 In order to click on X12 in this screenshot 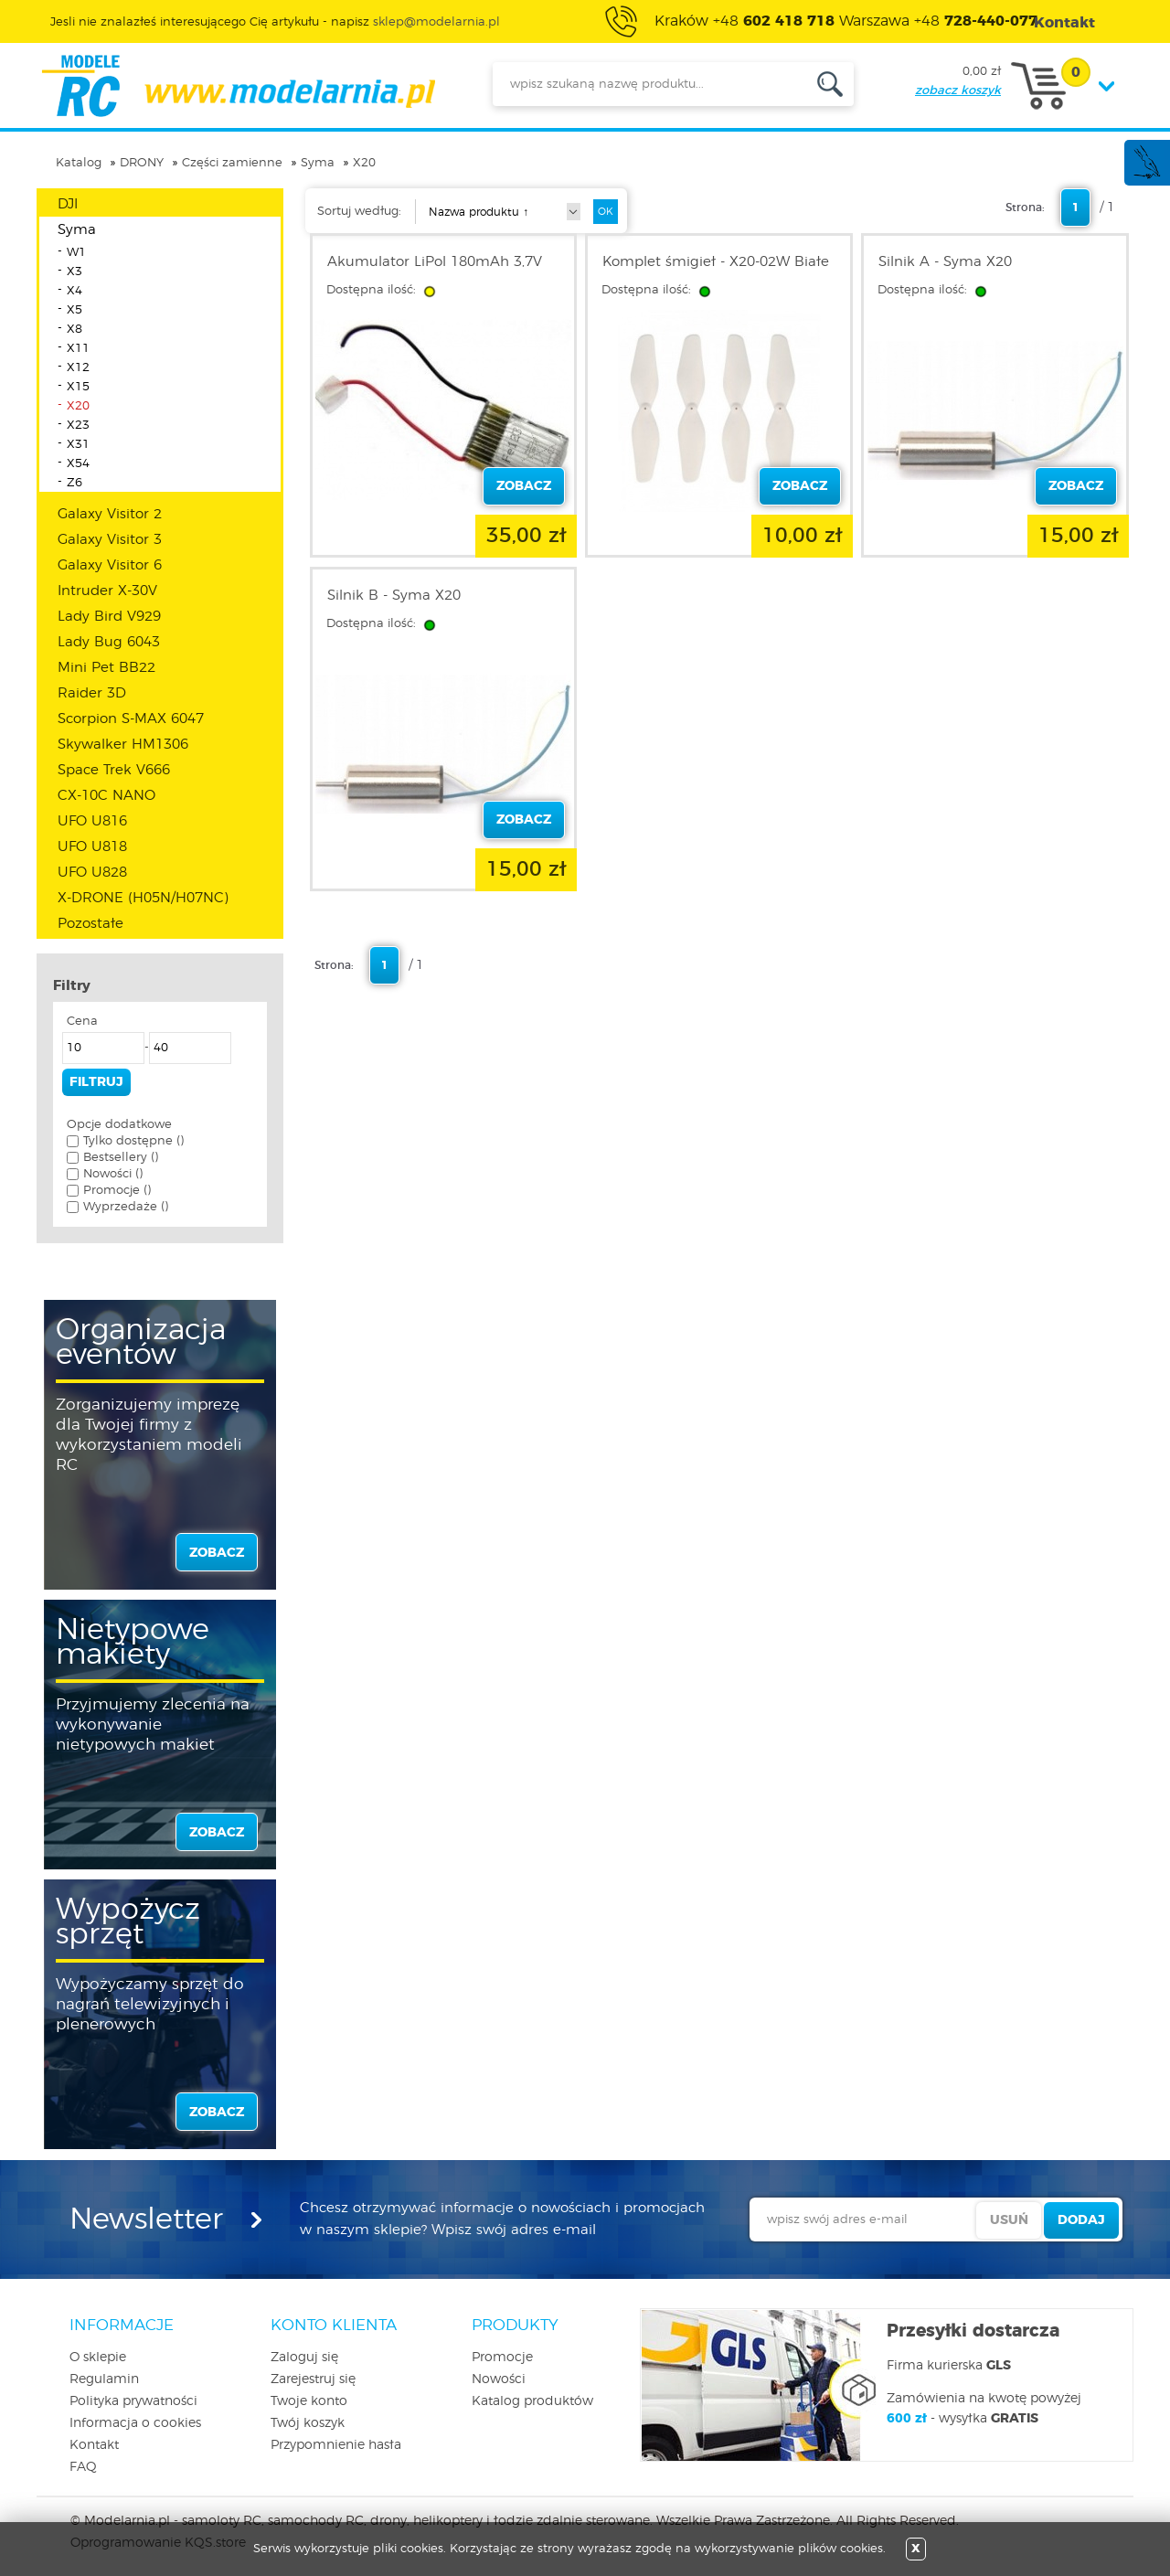, I will do `click(78, 368)`.